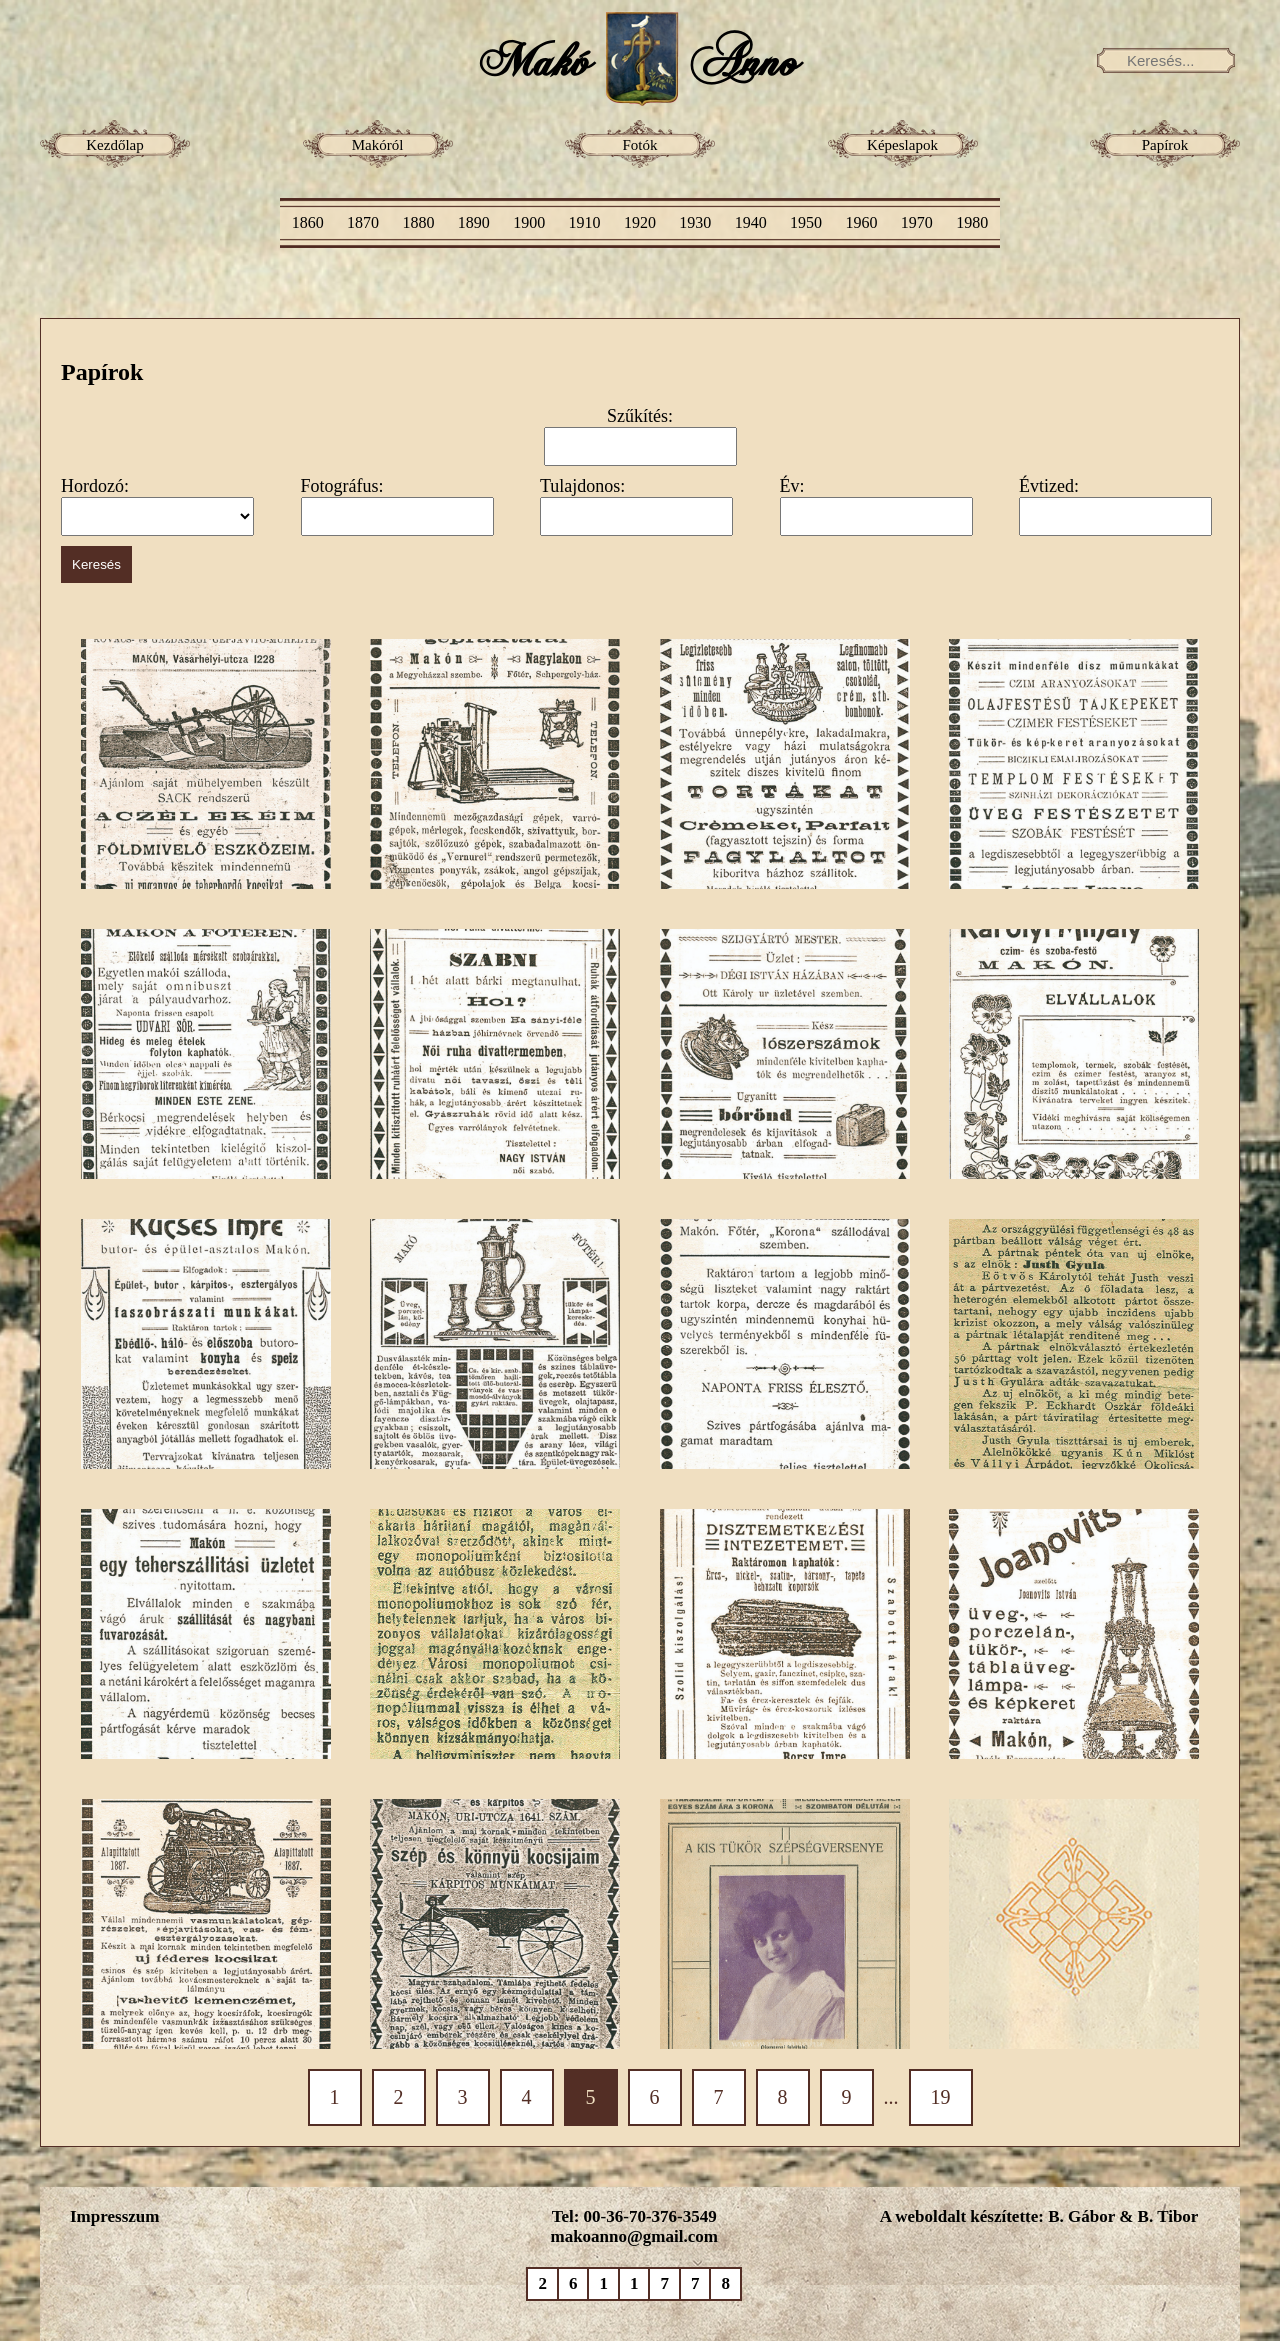 The height and width of the screenshot is (2341, 1280). Describe the element at coordinates (861, 222) in the screenshot. I see `1960` at that location.